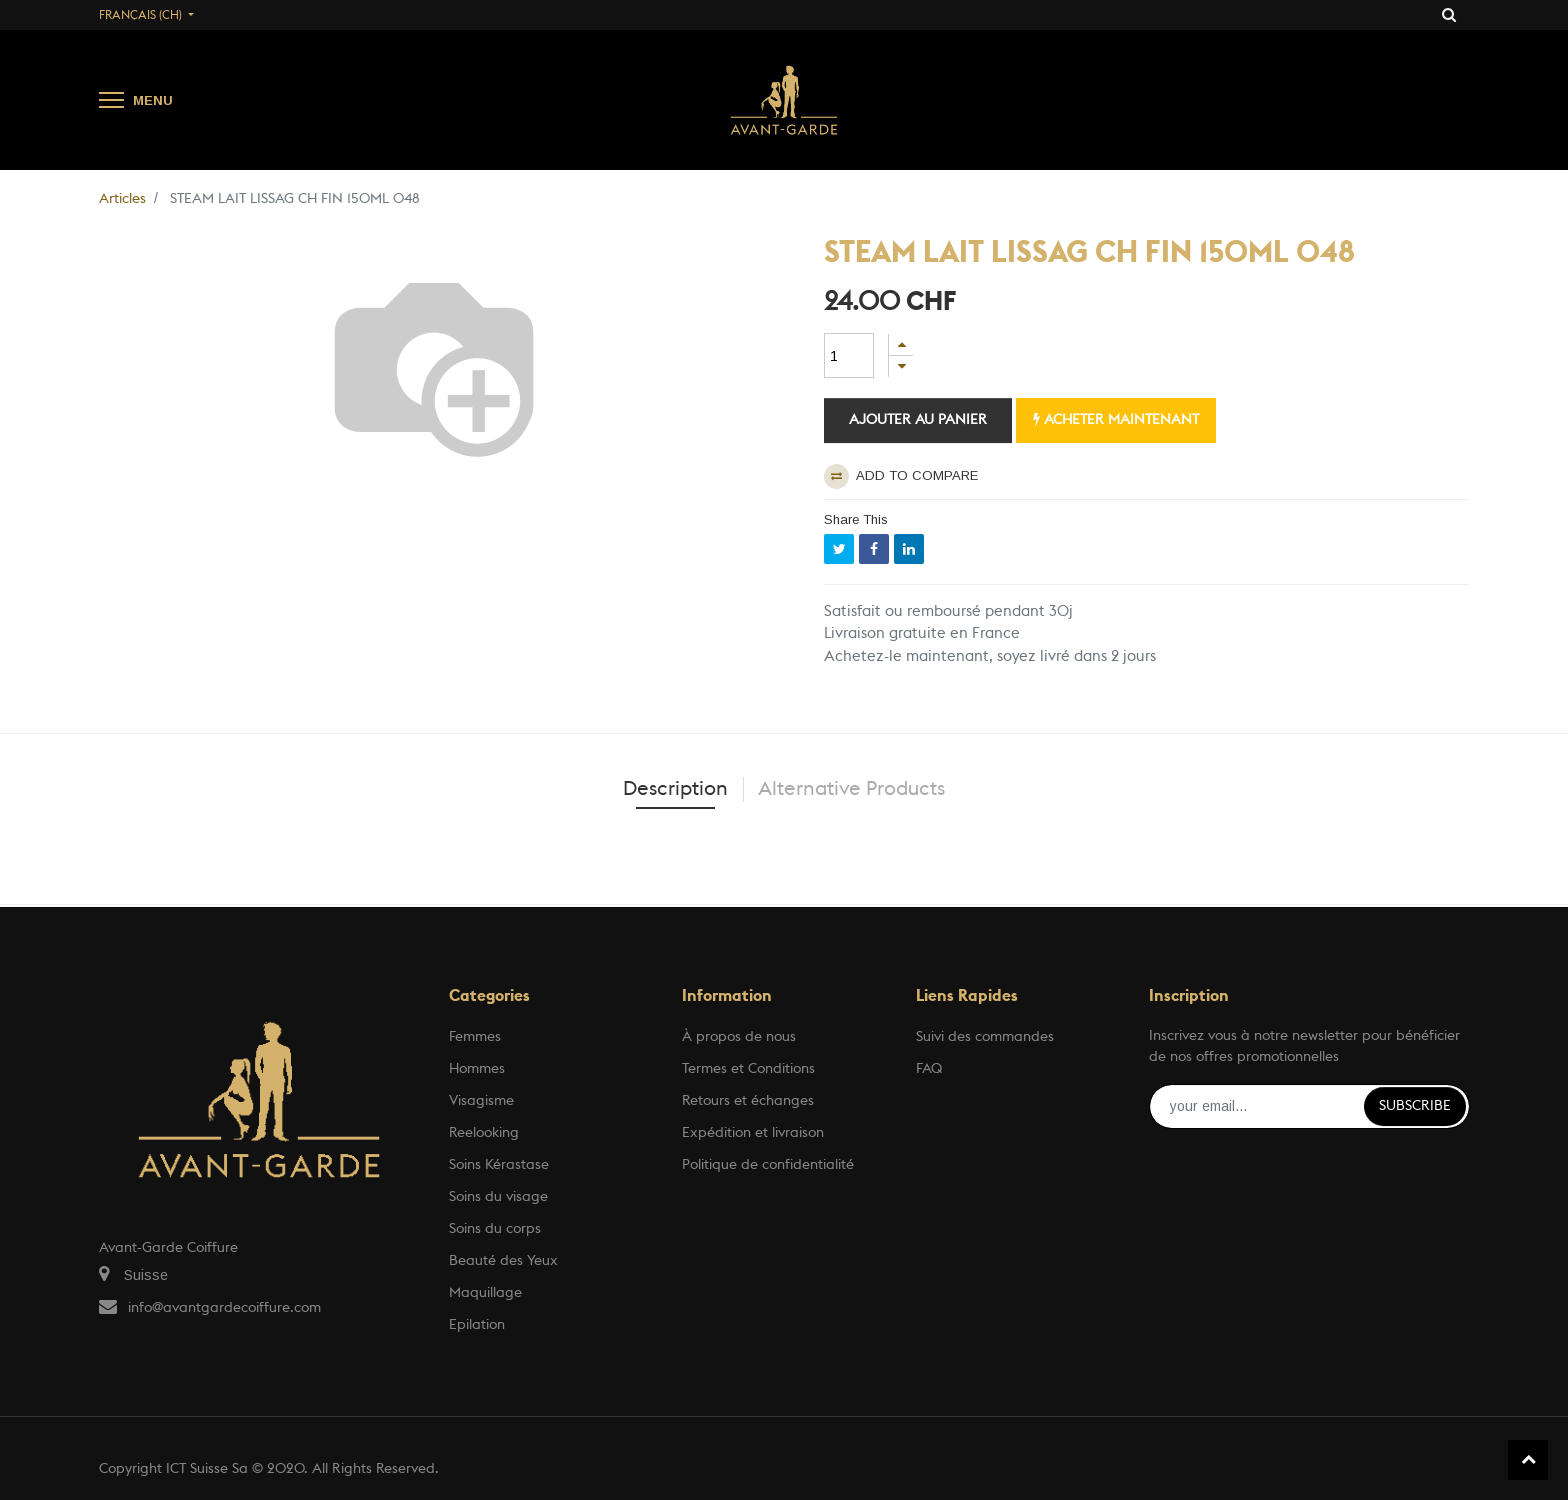 The height and width of the screenshot is (1500, 1568). I want to click on Articles, so click(122, 199).